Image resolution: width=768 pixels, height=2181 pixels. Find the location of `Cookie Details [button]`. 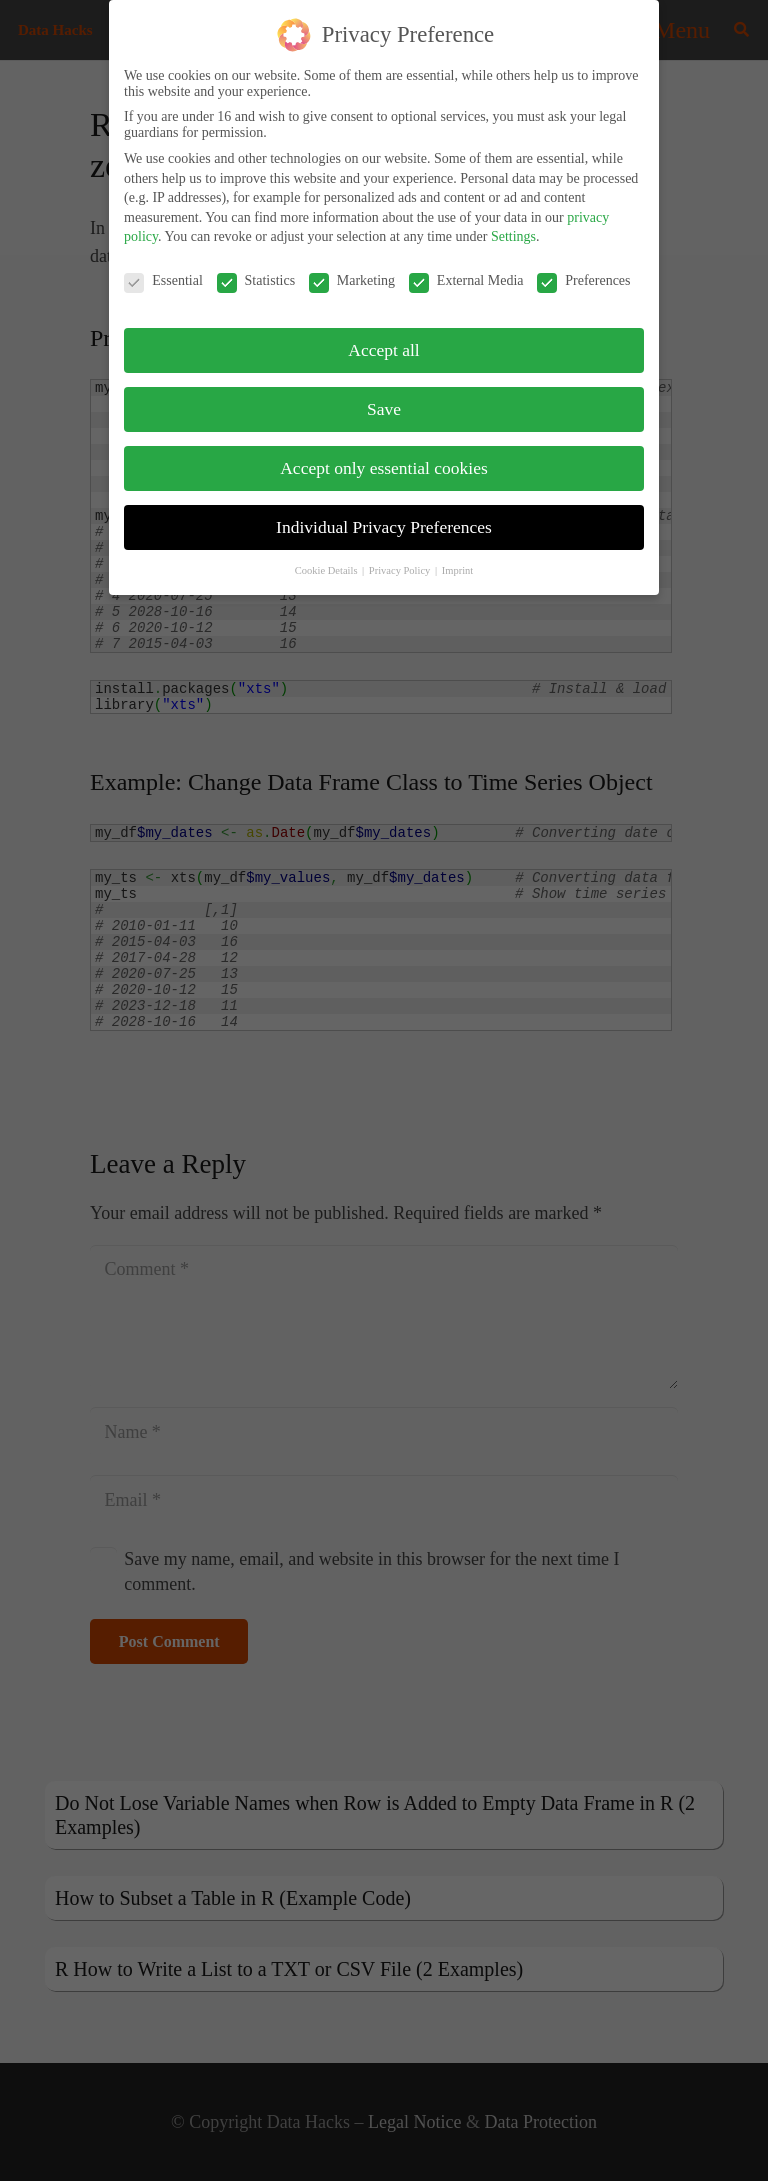

Cookie Details [button] is located at coordinates (327, 560).